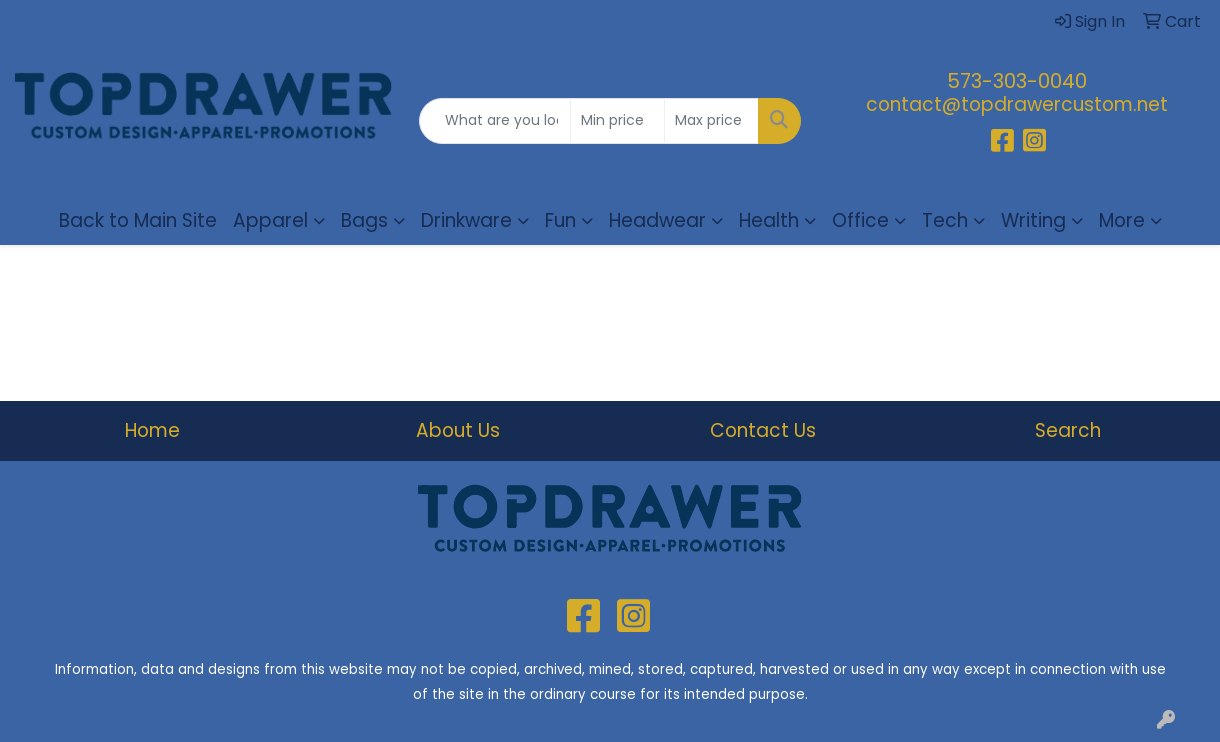 Image resolution: width=1220 pixels, height=742 pixels. I want to click on Drinkware [button], so click(466, 220).